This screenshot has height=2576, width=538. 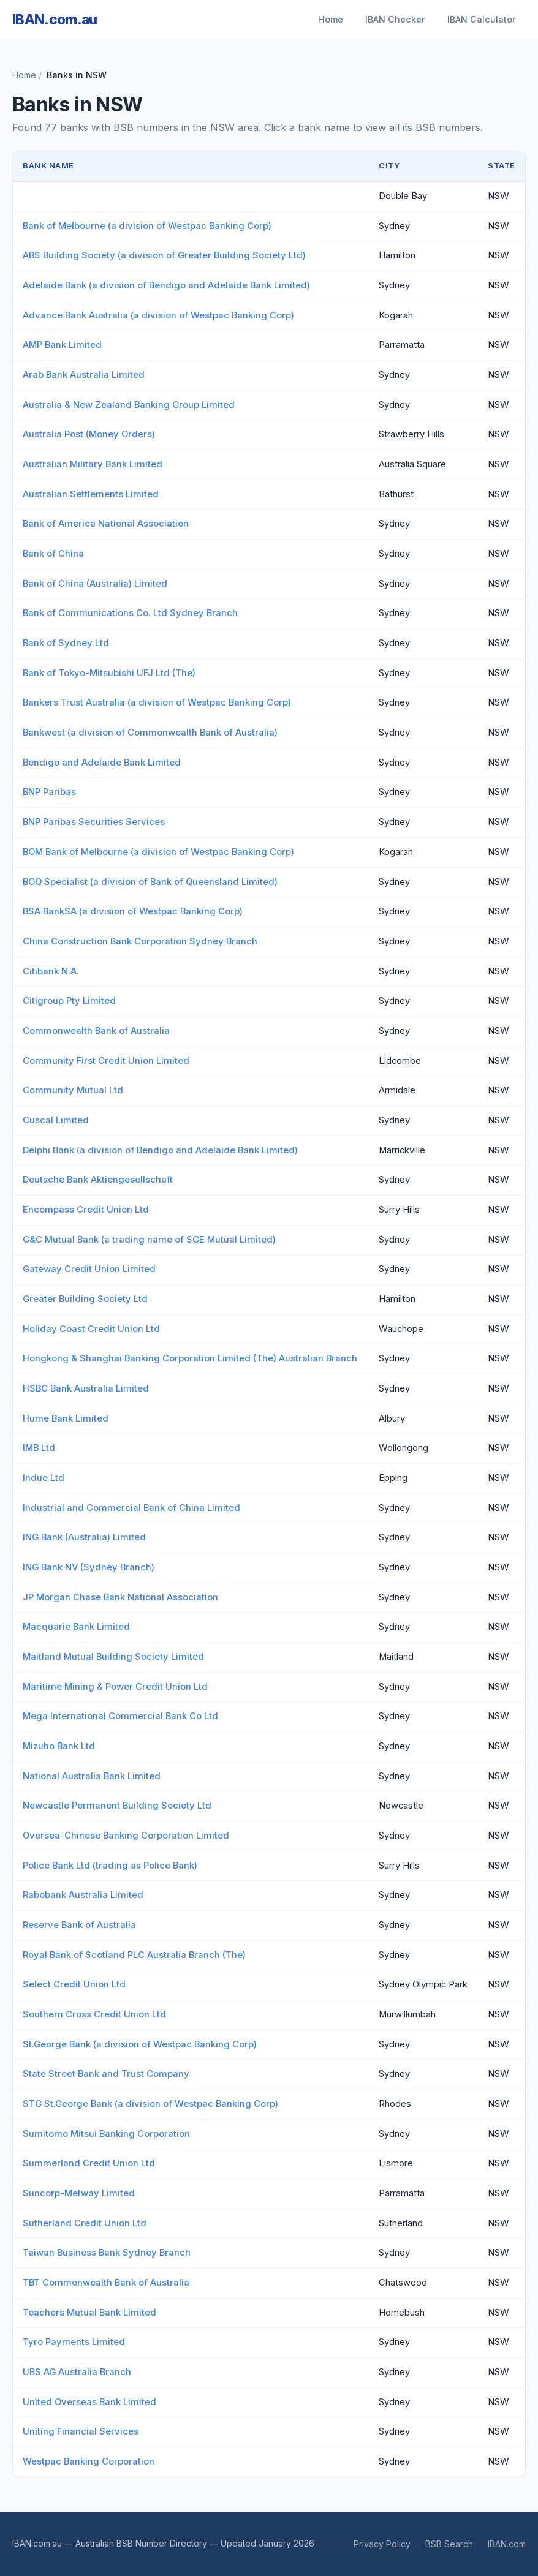 I want to click on Arab Bank Australia Limited, so click(x=84, y=374).